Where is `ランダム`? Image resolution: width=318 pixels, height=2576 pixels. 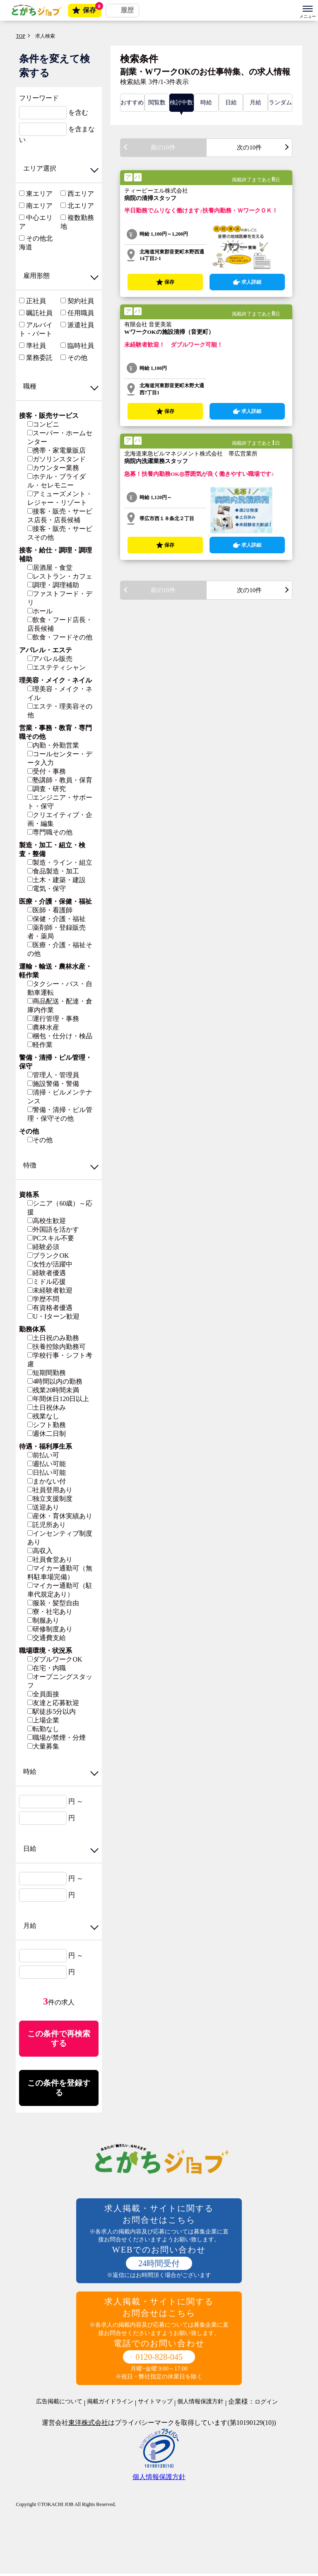
ランダム is located at coordinates (280, 102).